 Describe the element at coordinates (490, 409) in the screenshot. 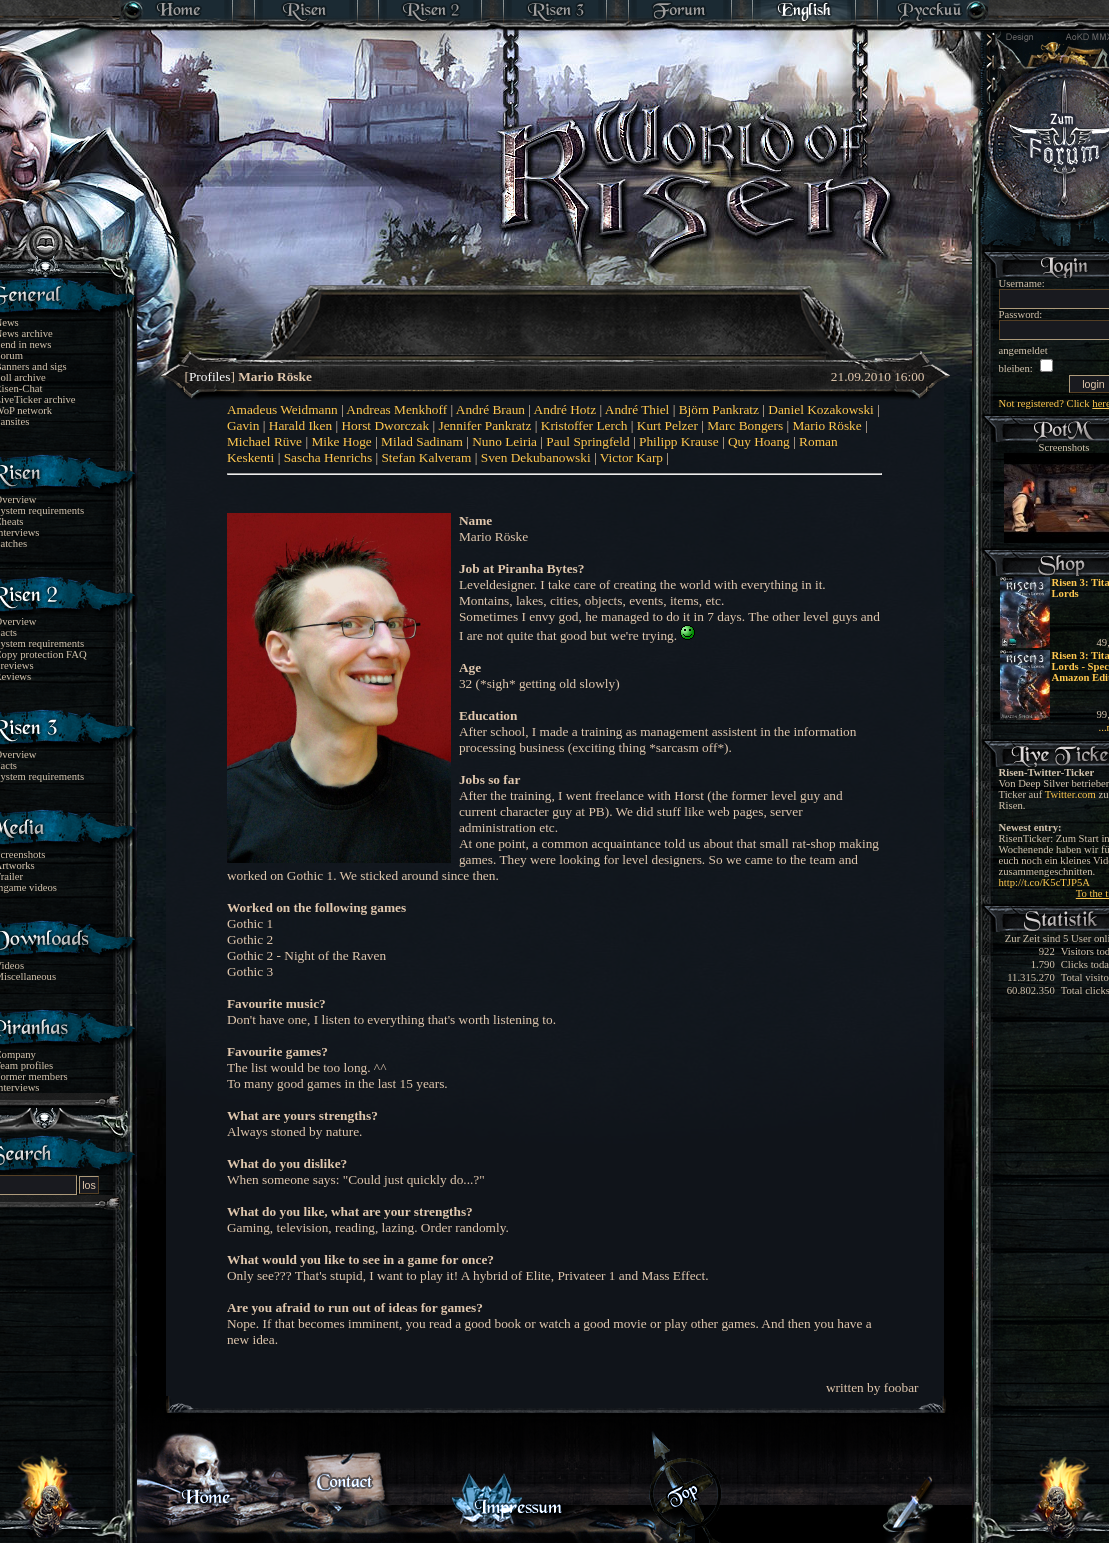

I see `André Braun` at that location.